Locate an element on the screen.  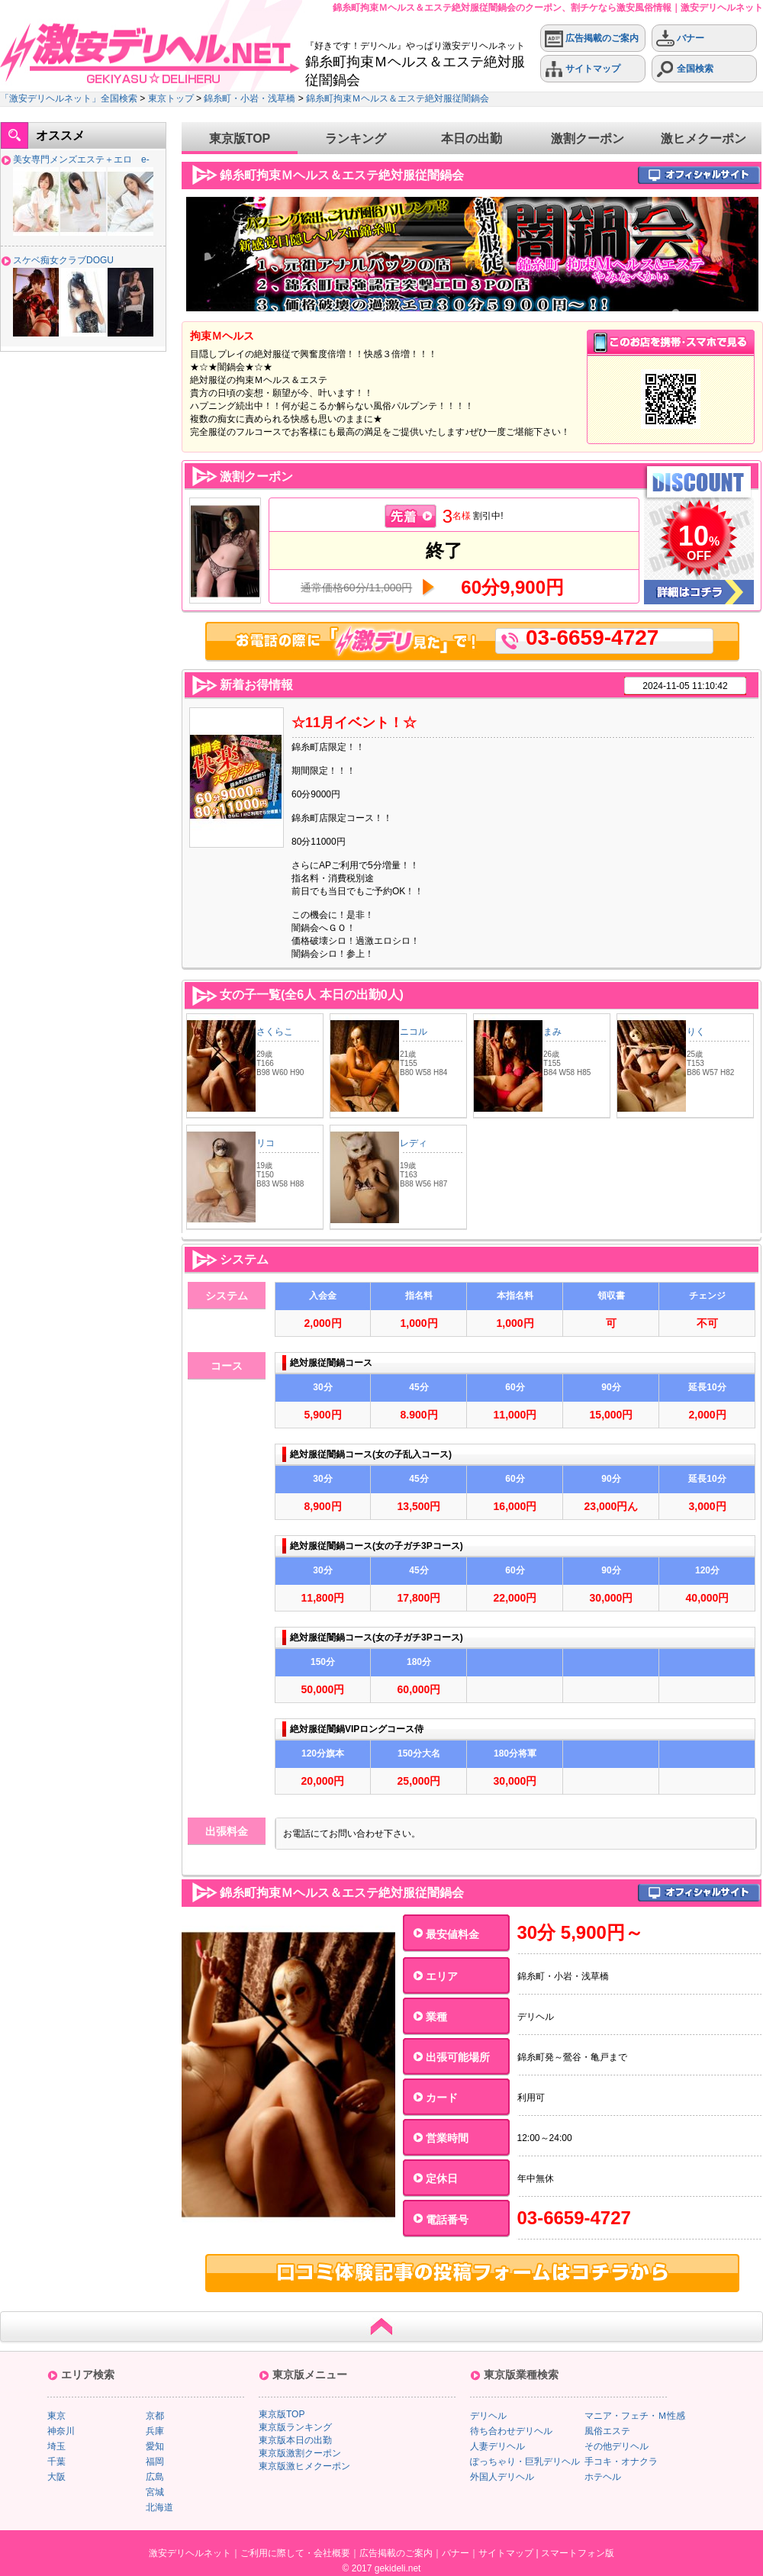
東京トップ is located at coordinates (171, 98).